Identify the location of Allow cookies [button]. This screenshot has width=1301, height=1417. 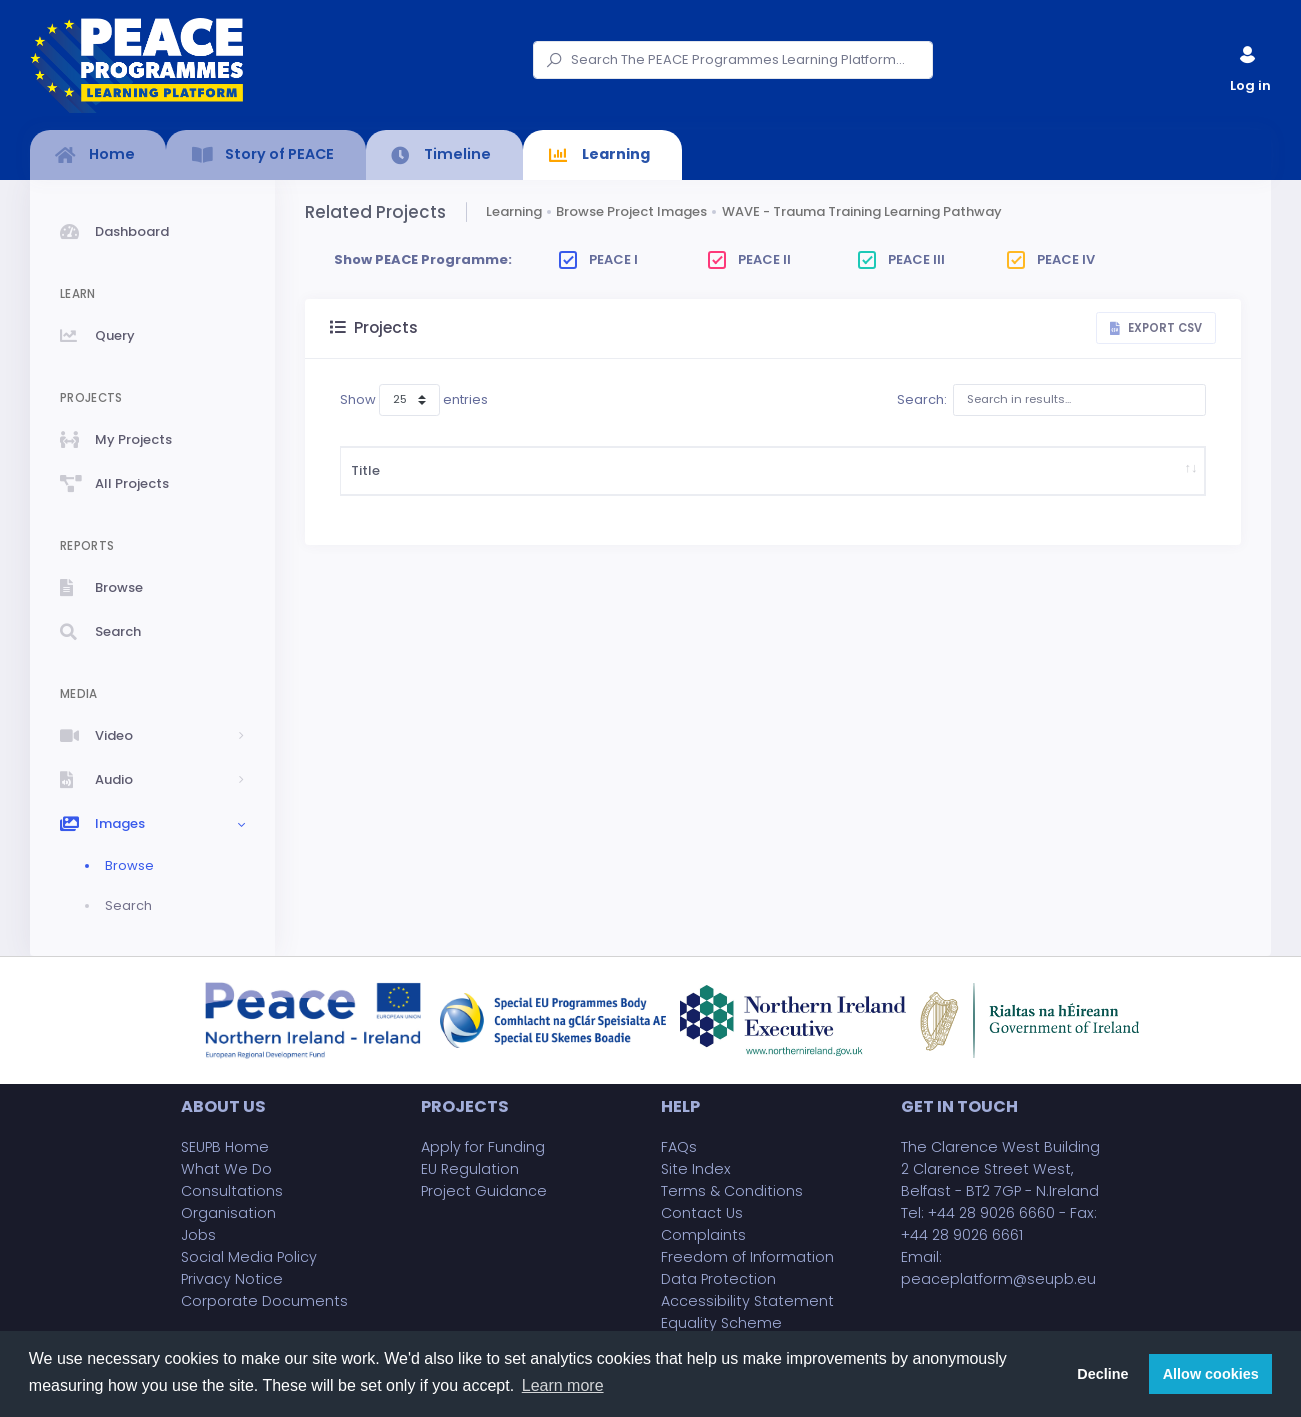
(1211, 1374).